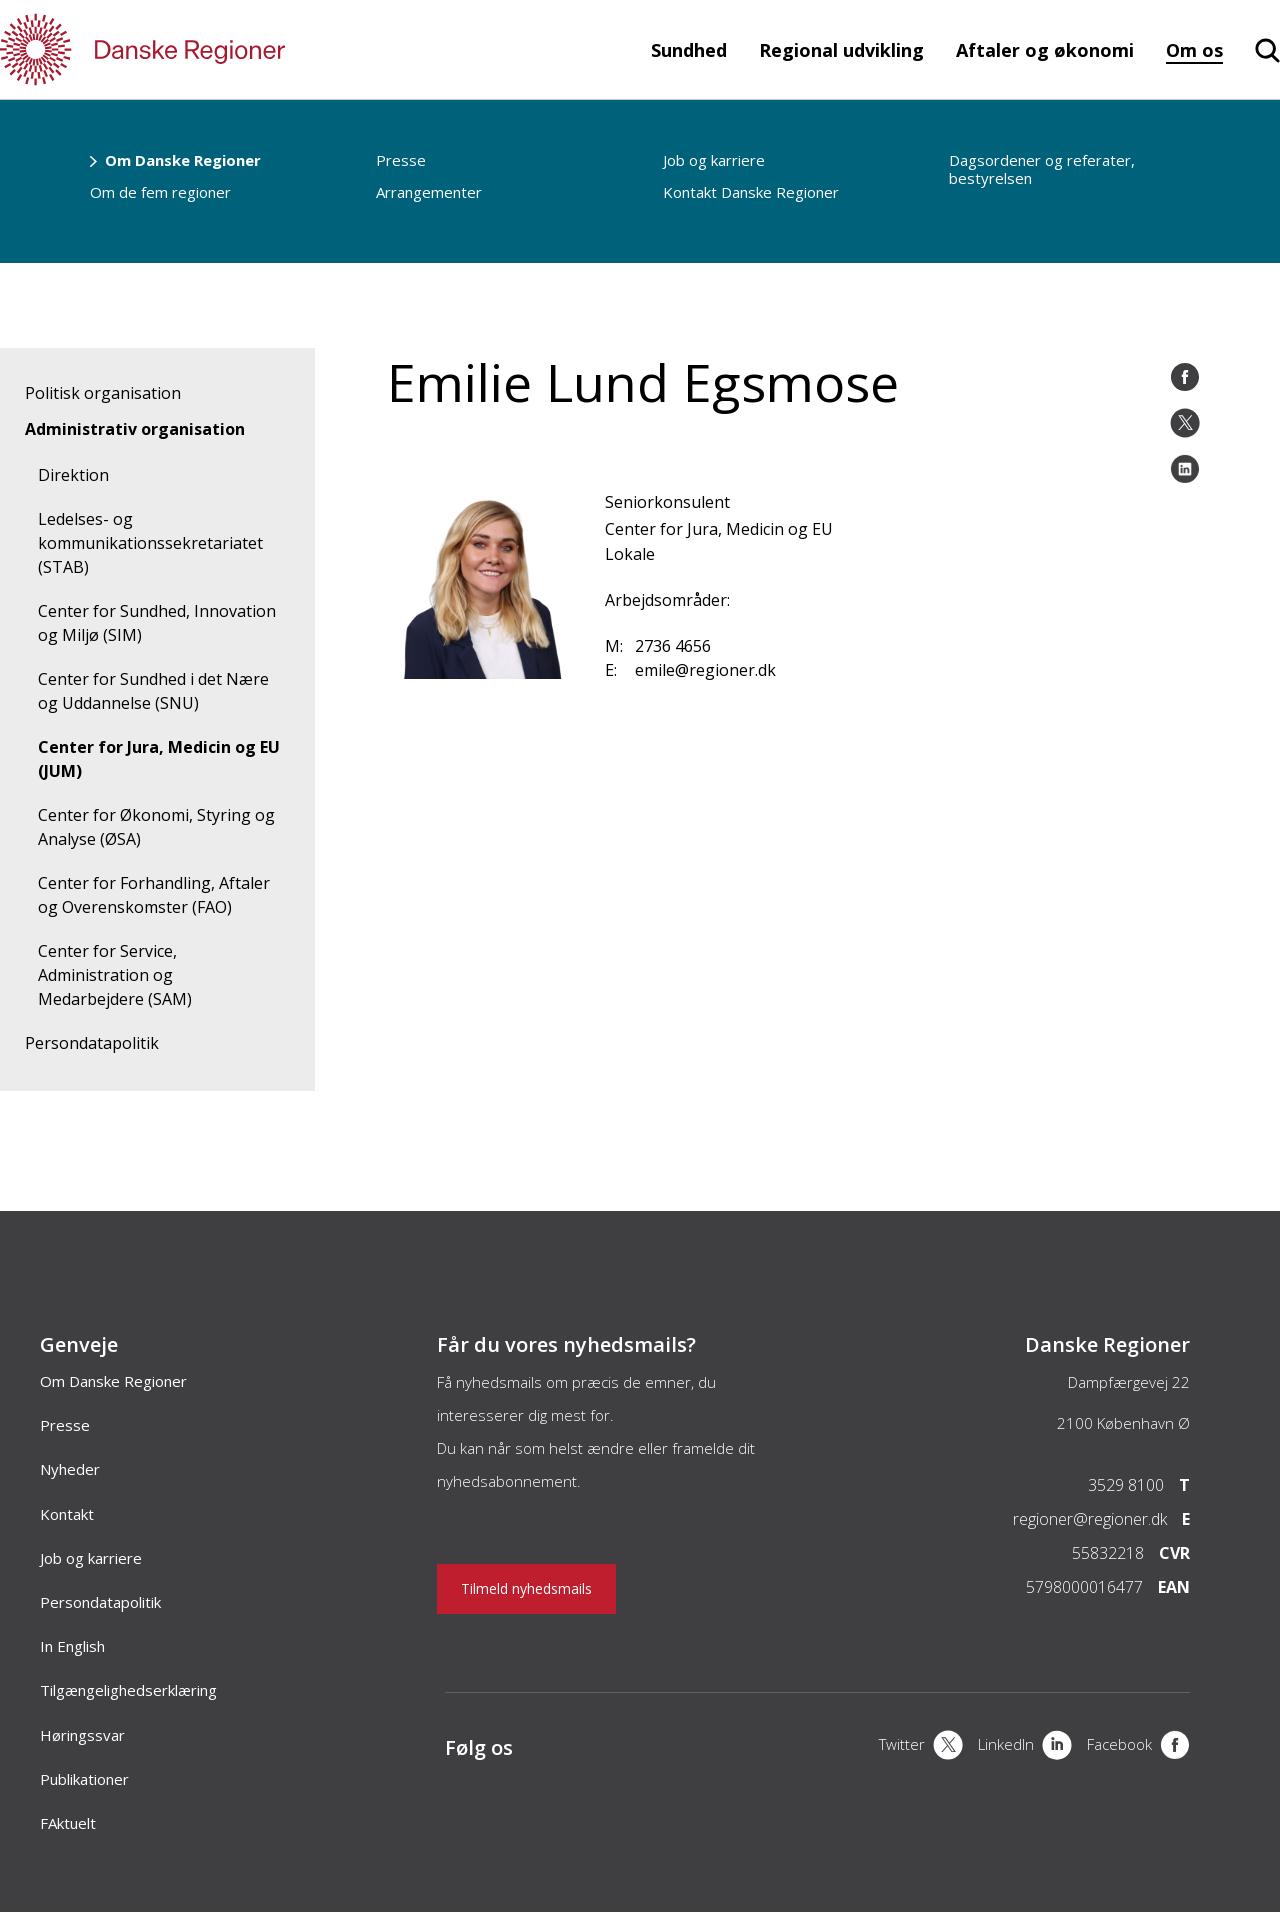  Describe the element at coordinates (689, 50) in the screenshot. I see `Sundhed` at that location.